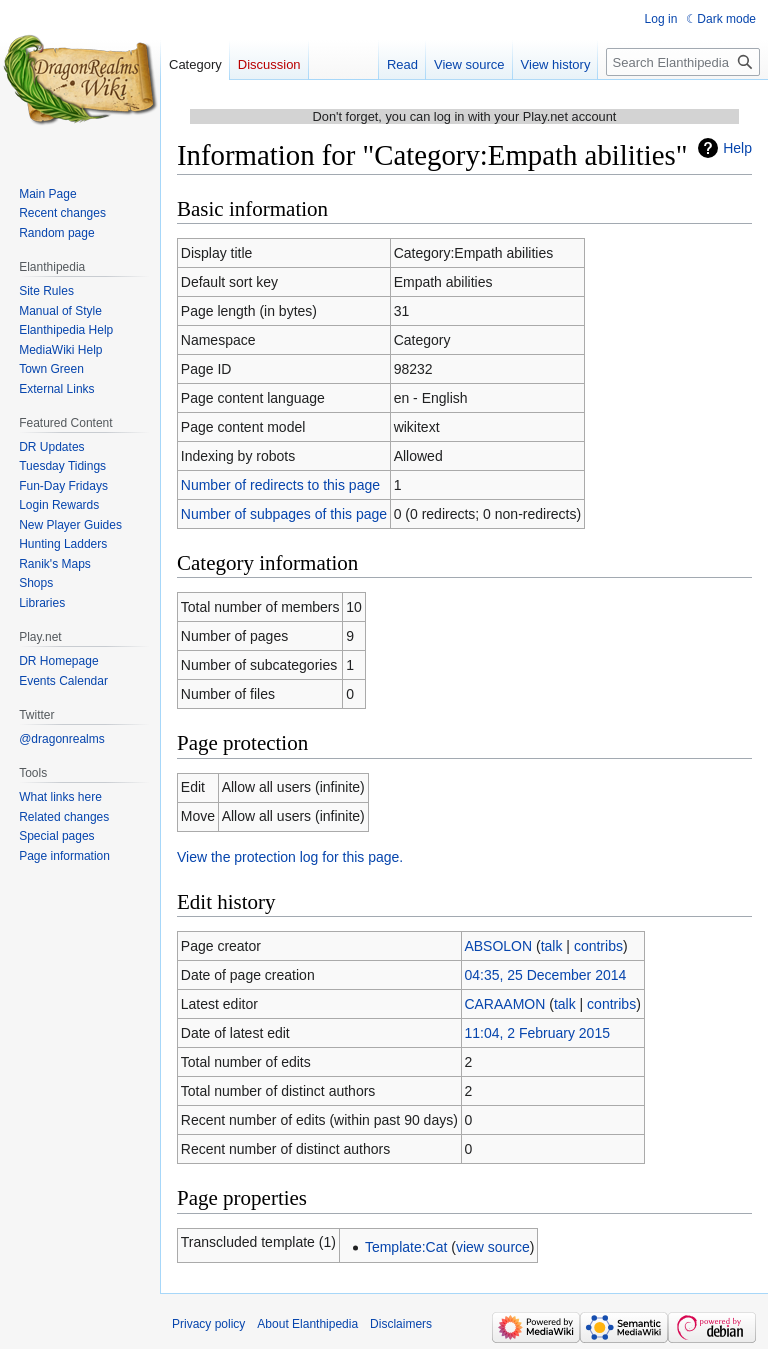  Describe the element at coordinates (537, 1033) in the screenshot. I see `11:04, 2 February 2015` at that location.